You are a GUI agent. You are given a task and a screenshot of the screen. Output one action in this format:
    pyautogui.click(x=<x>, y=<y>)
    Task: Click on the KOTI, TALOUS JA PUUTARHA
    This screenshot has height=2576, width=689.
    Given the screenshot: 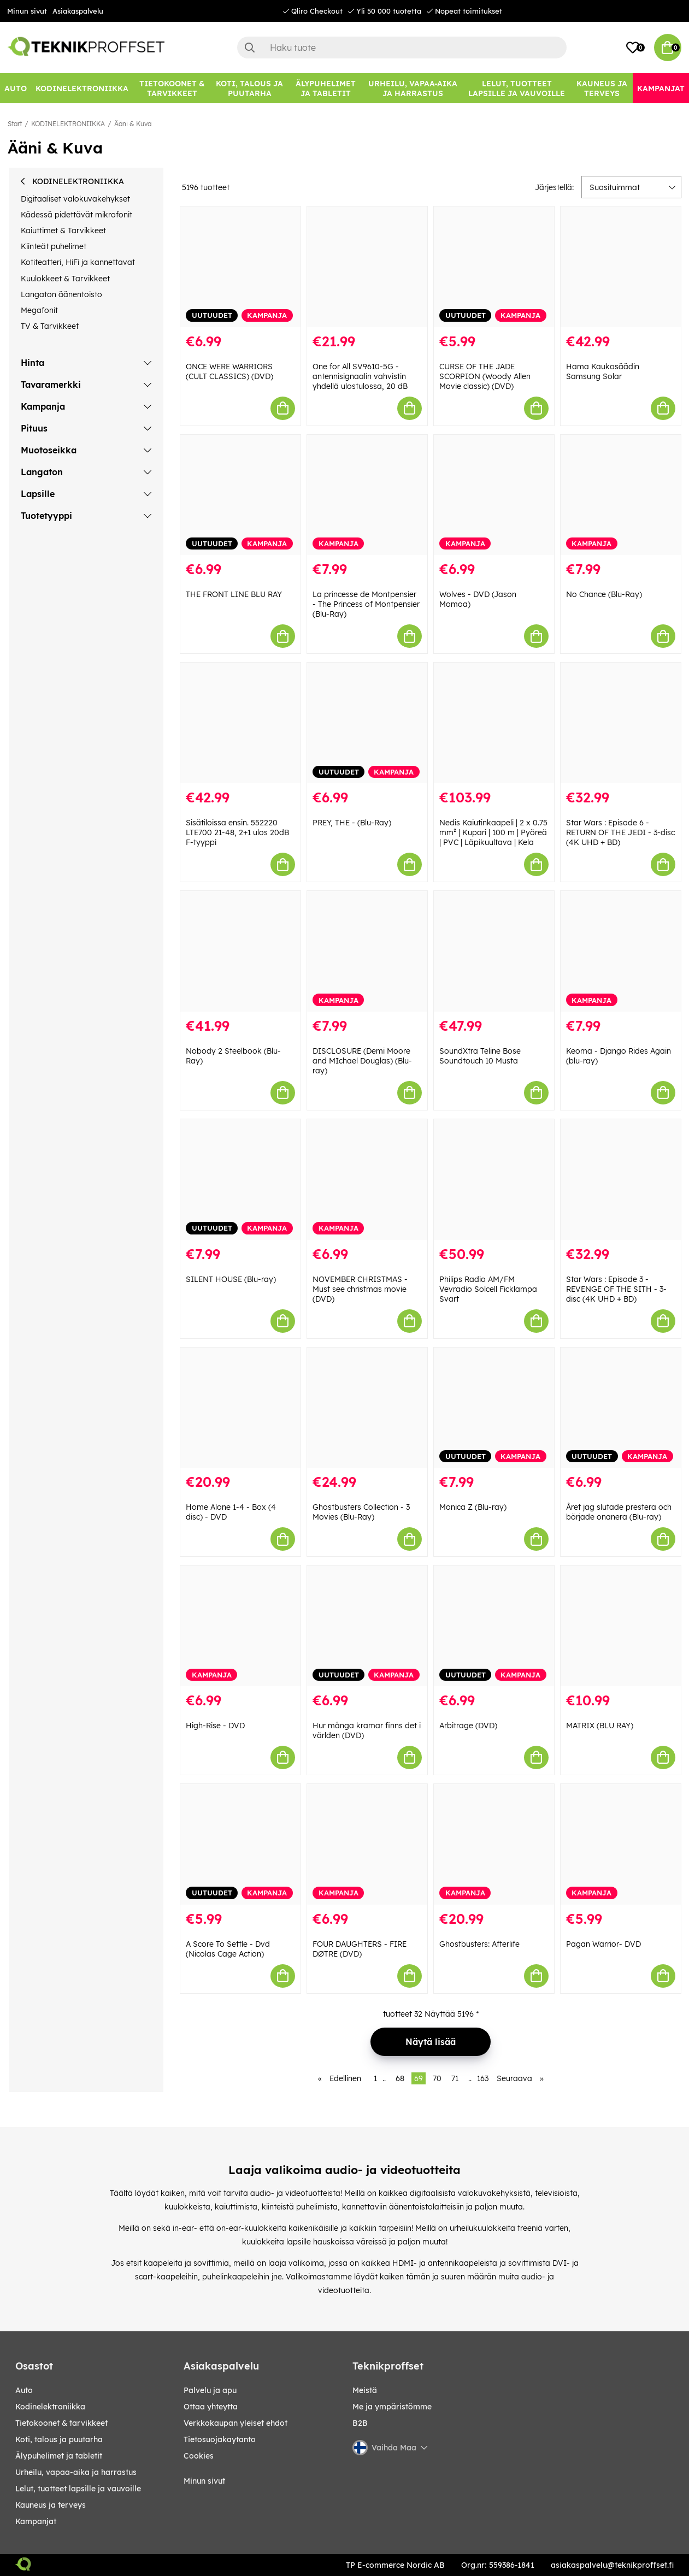 What is the action you would take?
    pyautogui.click(x=59, y=2439)
    